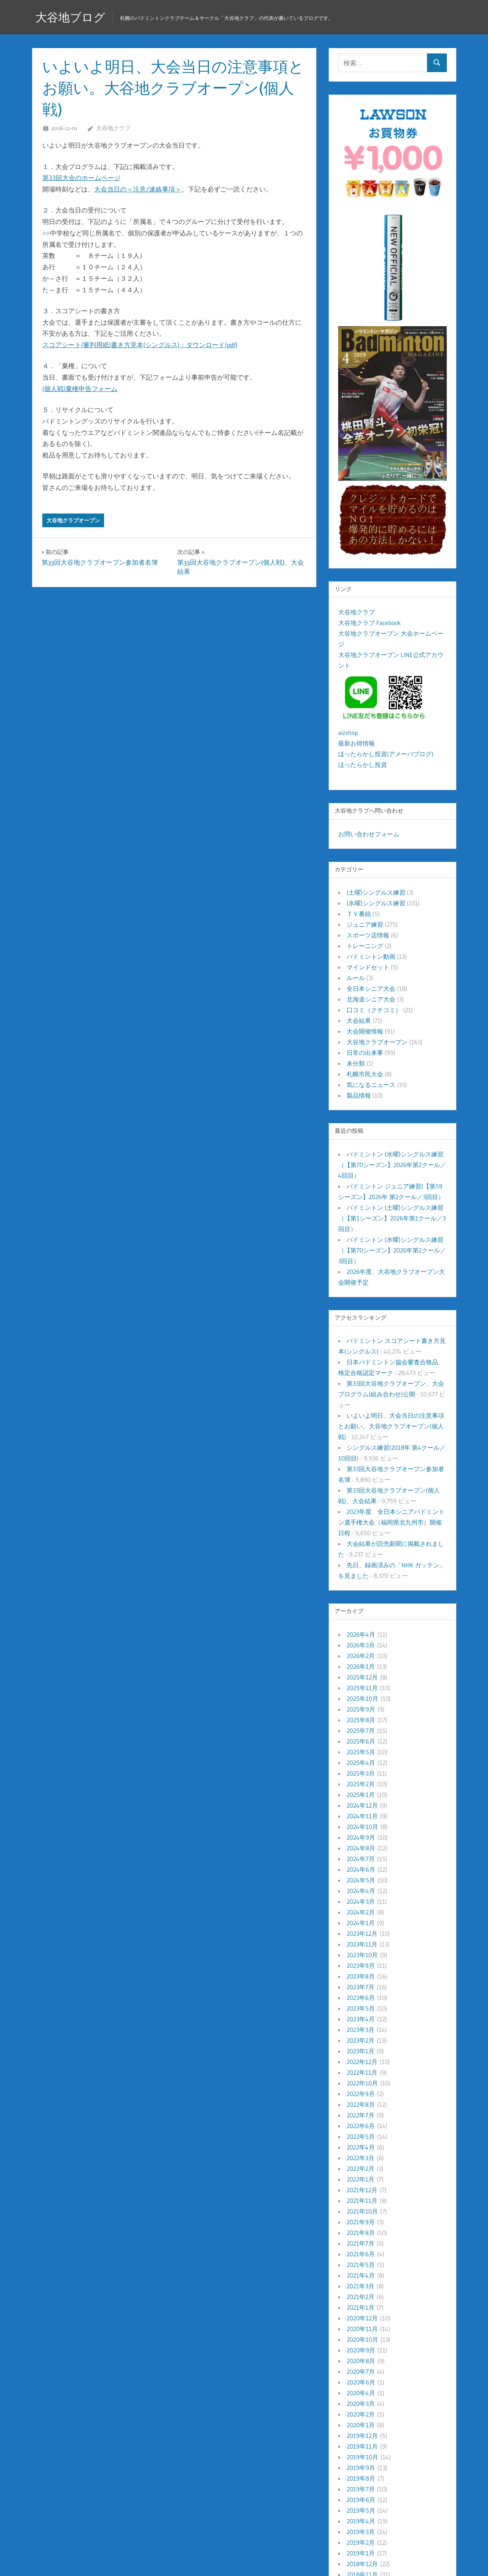  Describe the element at coordinates (371, 988) in the screenshot. I see `全日本シニア大会` at that location.